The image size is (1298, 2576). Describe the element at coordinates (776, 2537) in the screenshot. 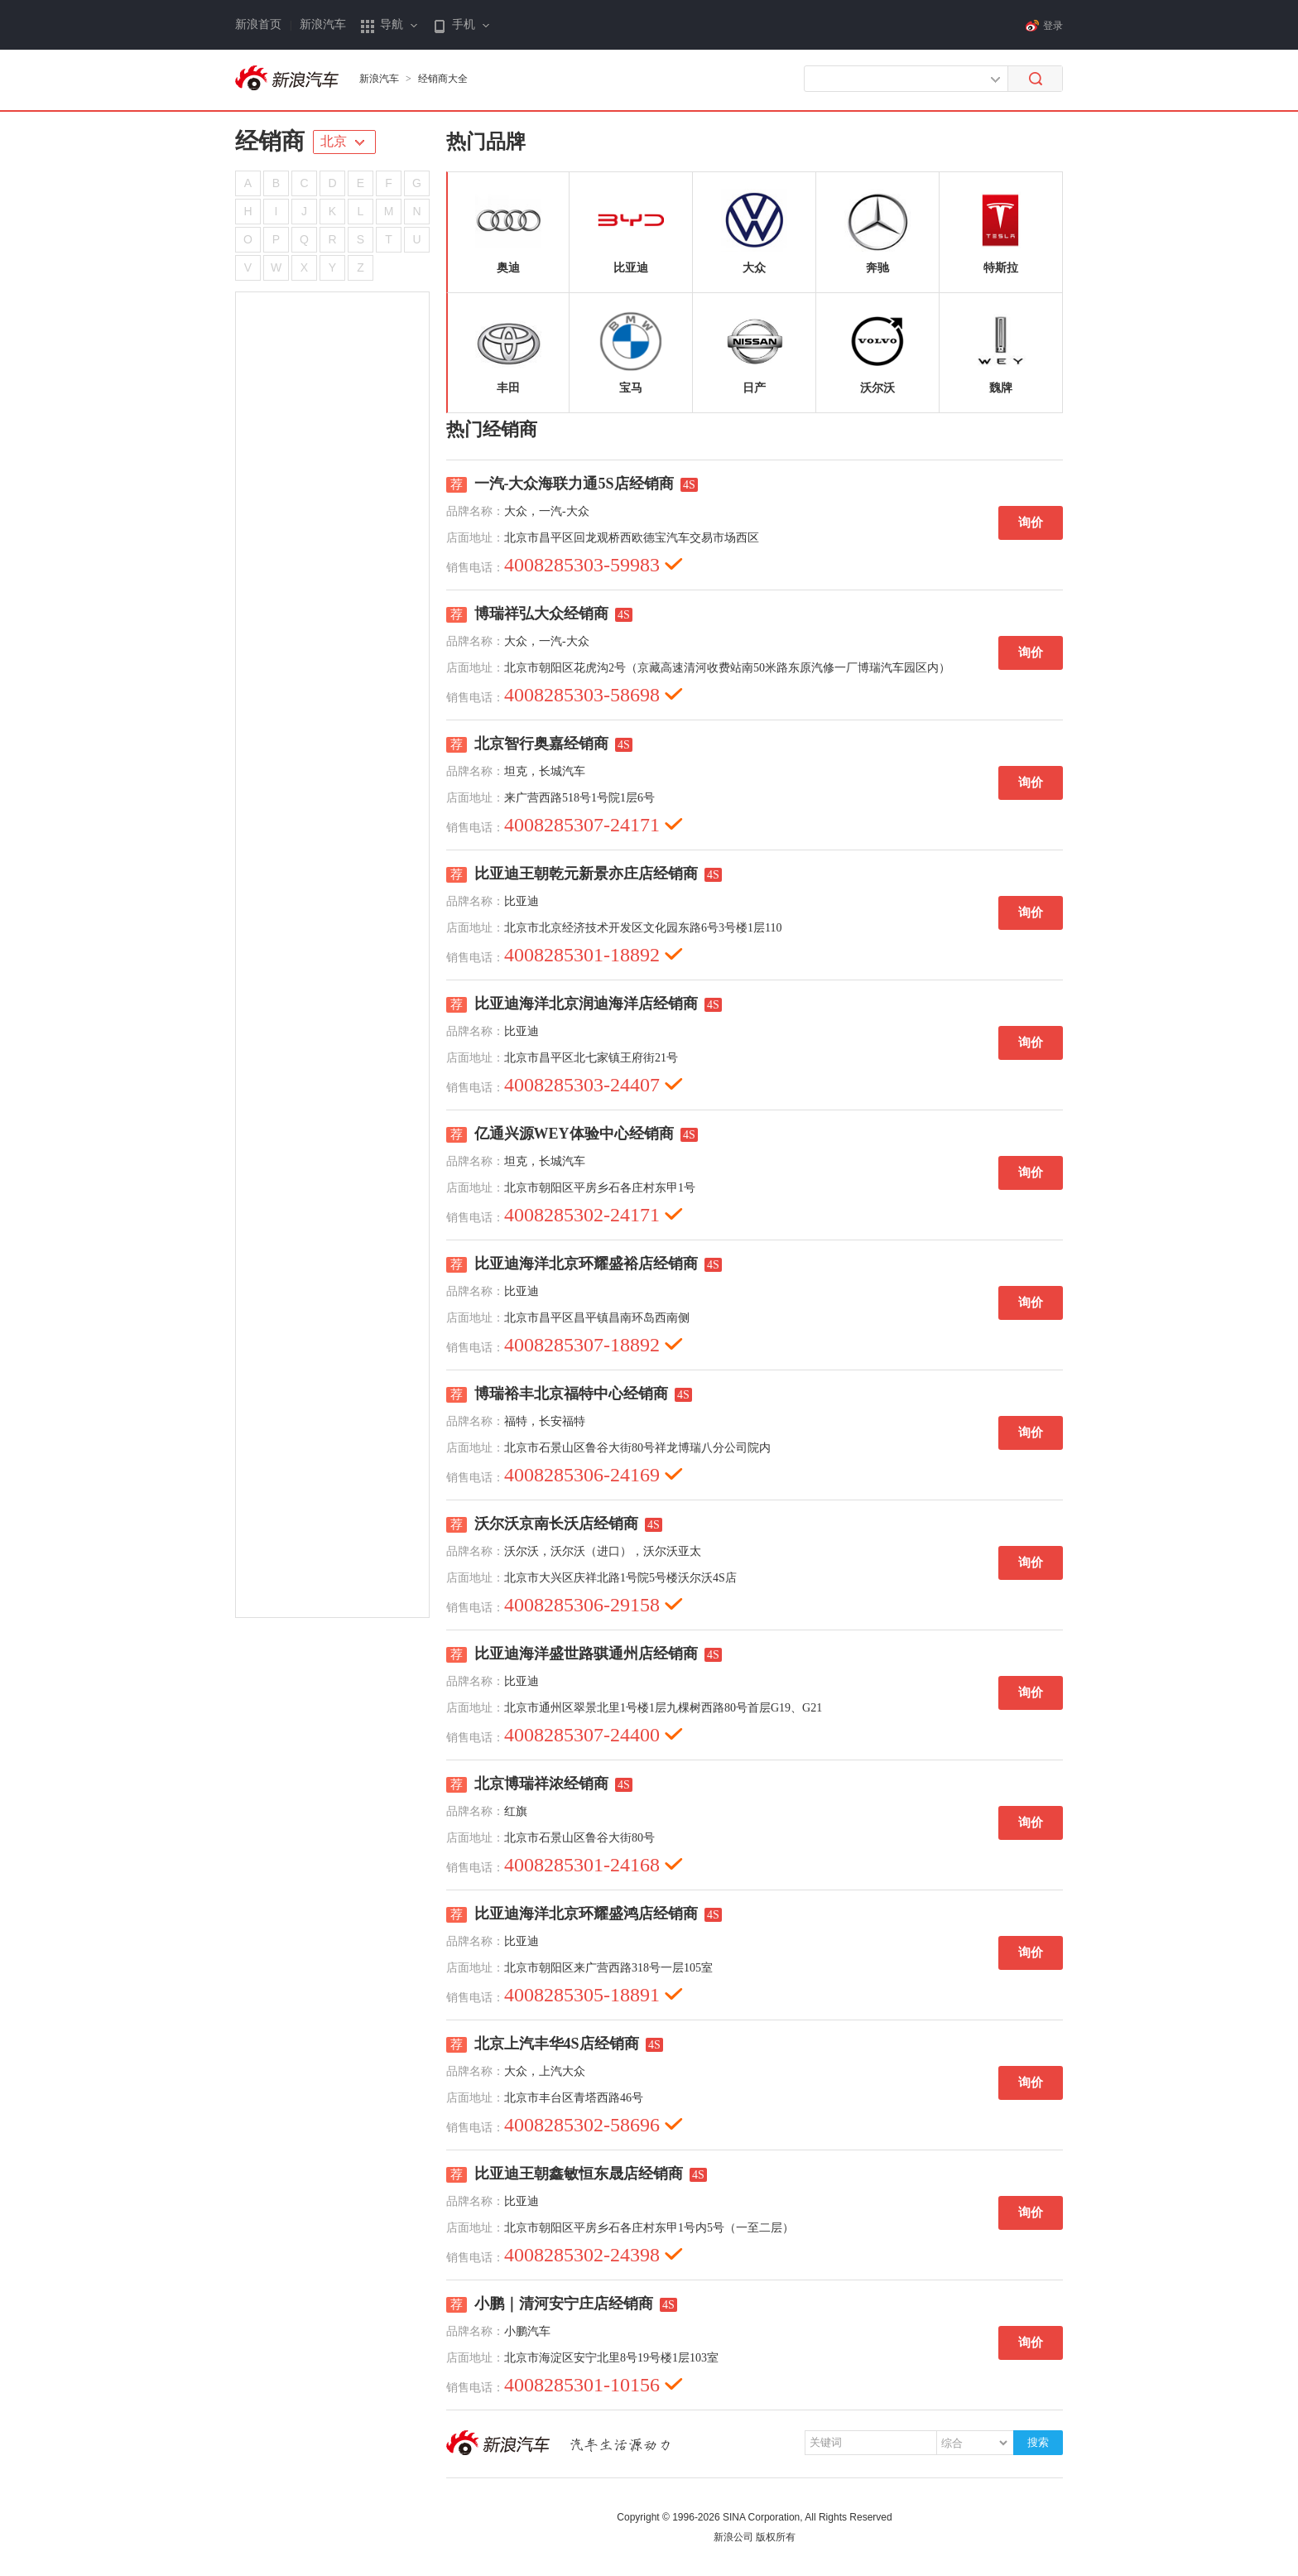

I see `版权所有` at that location.